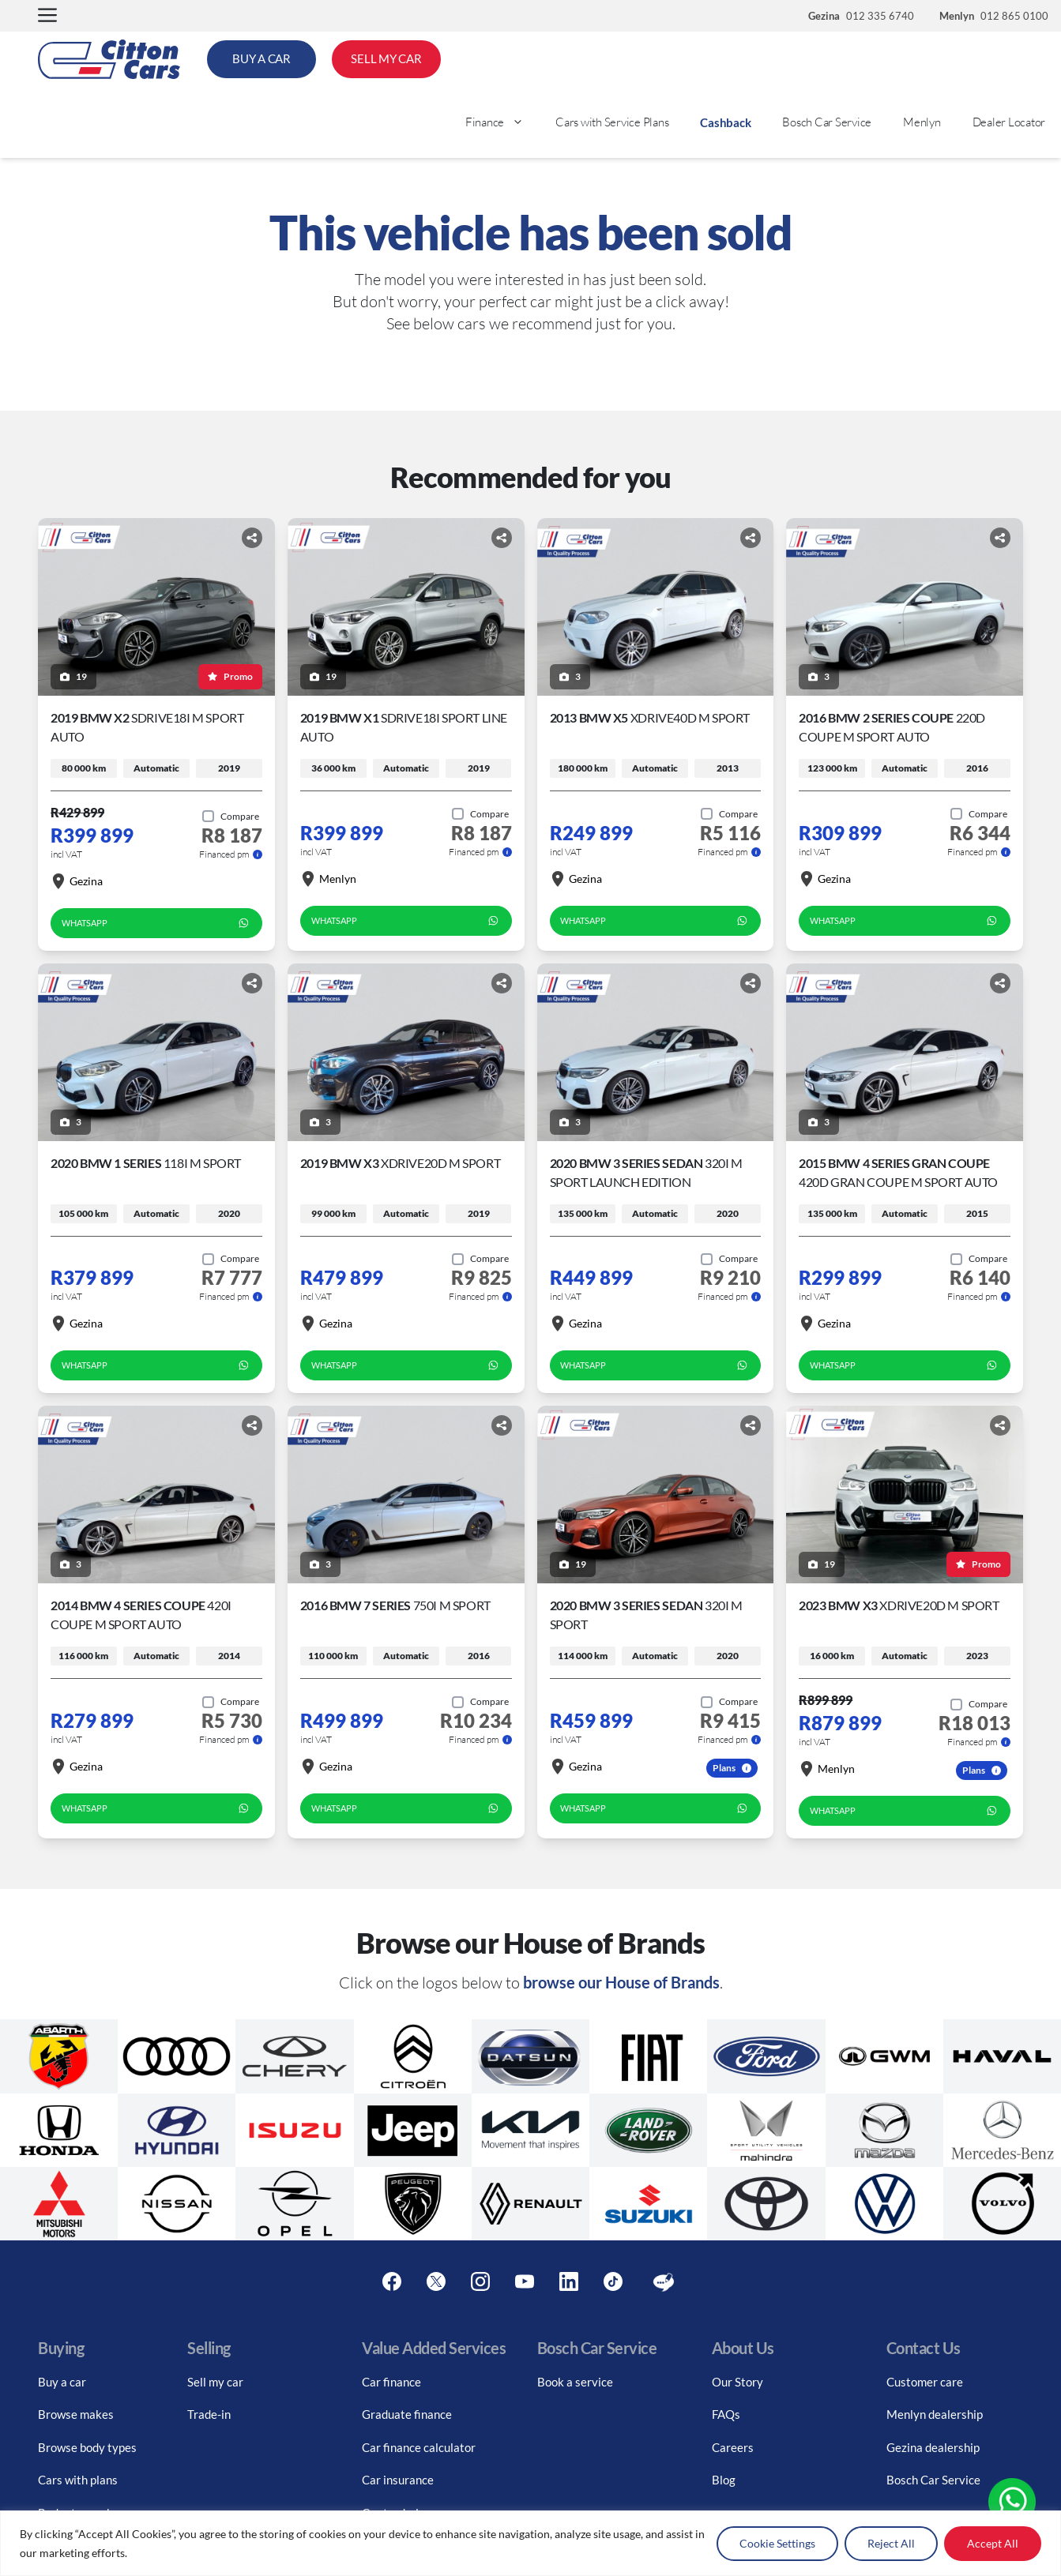  What do you see at coordinates (726, 2414) in the screenshot?
I see `FAQs` at bounding box center [726, 2414].